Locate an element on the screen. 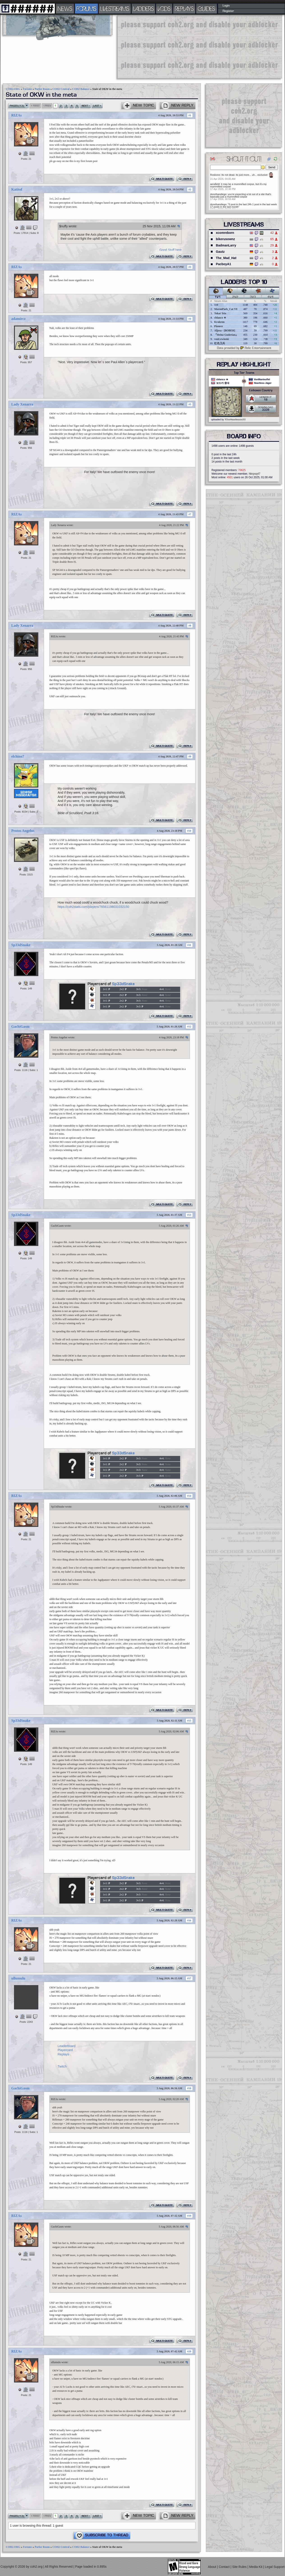 The width and height of the screenshot is (285, 2576). Katitof is located at coordinates (16, 189).